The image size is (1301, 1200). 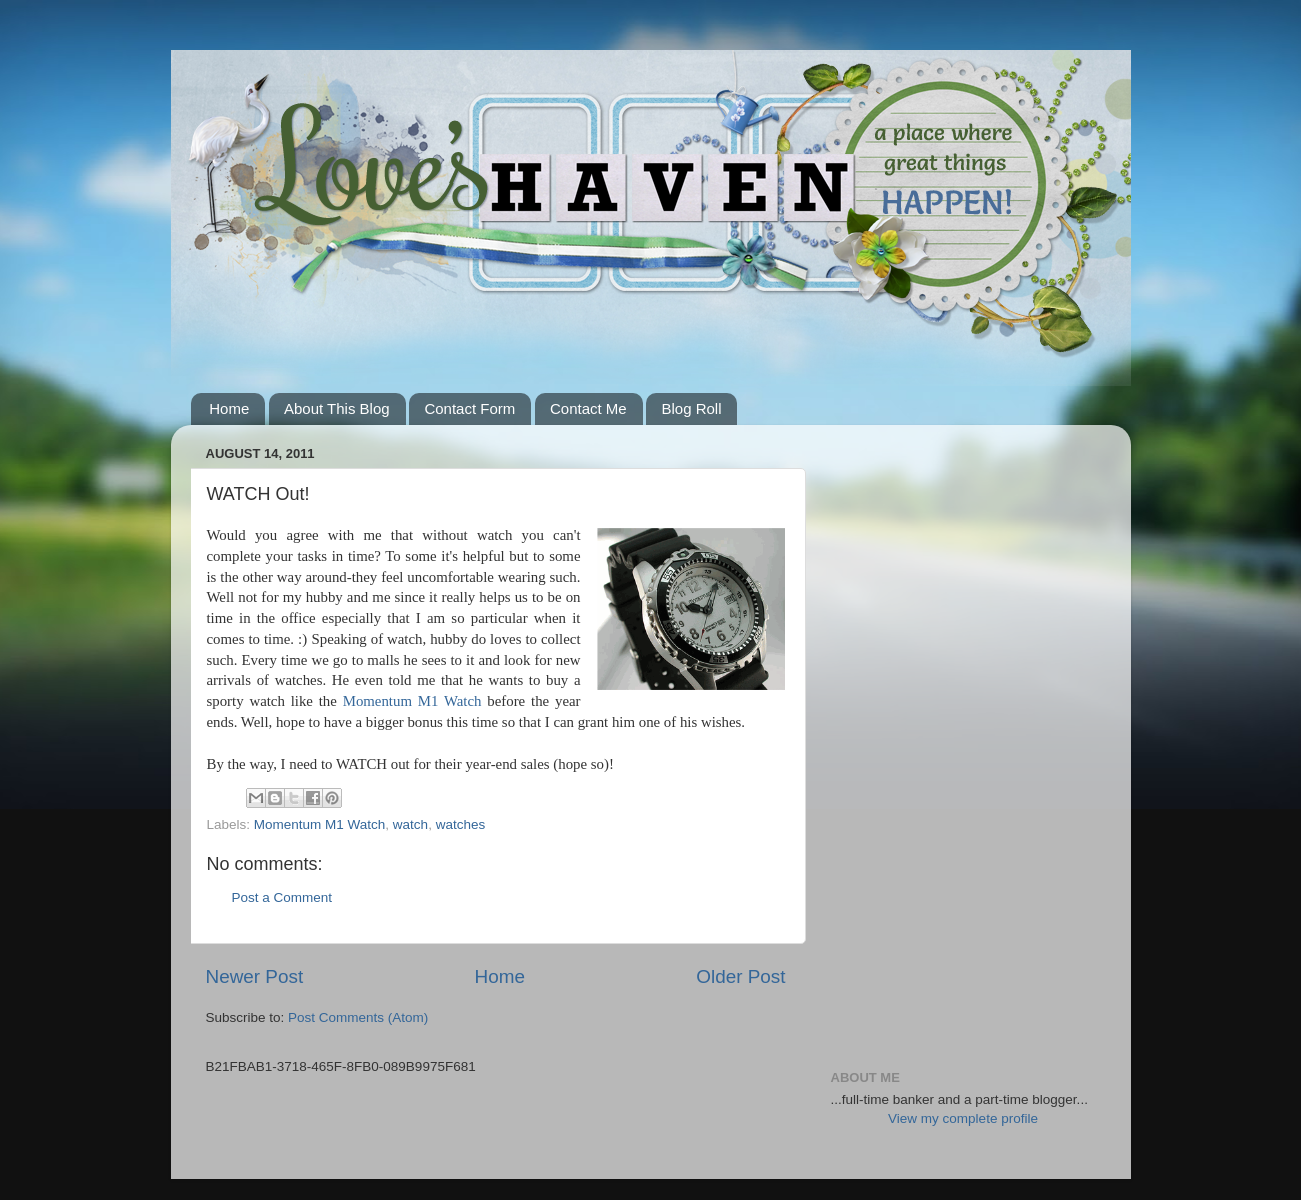 What do you see at coordinates (412, 701) in the screenshot?
I see `Momentum M1 Watch` at bounding box center [412, 701].